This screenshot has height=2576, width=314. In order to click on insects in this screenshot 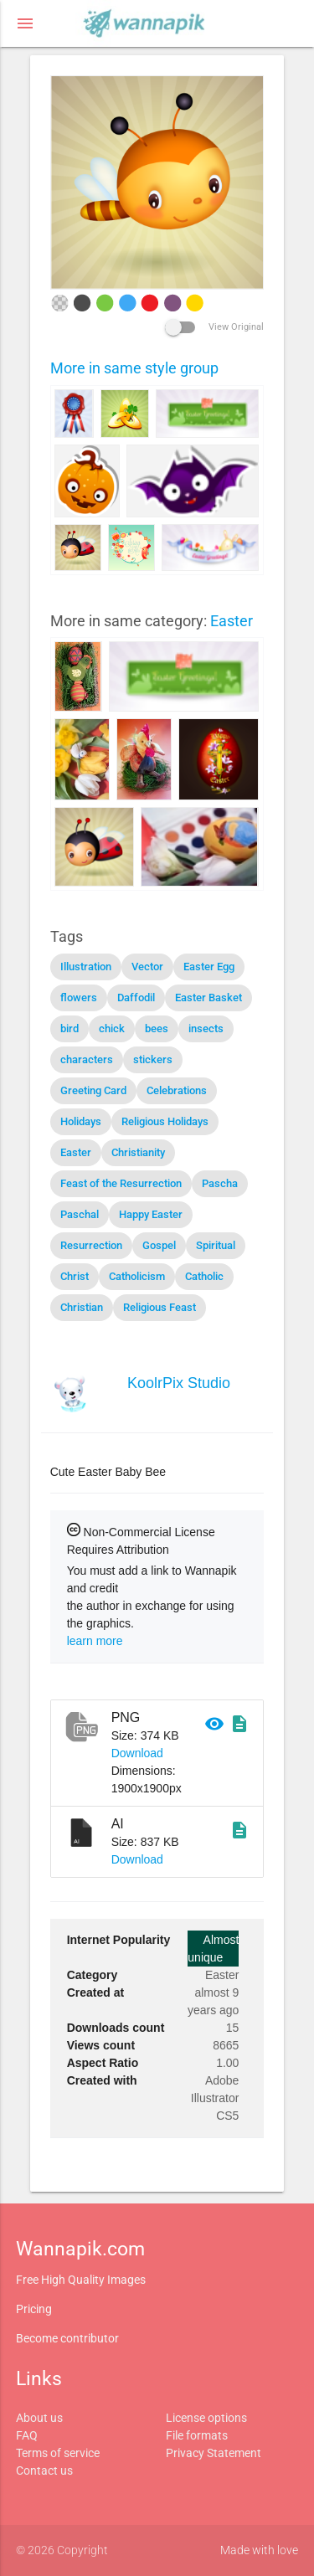, I will do `click(206, 1028)`.